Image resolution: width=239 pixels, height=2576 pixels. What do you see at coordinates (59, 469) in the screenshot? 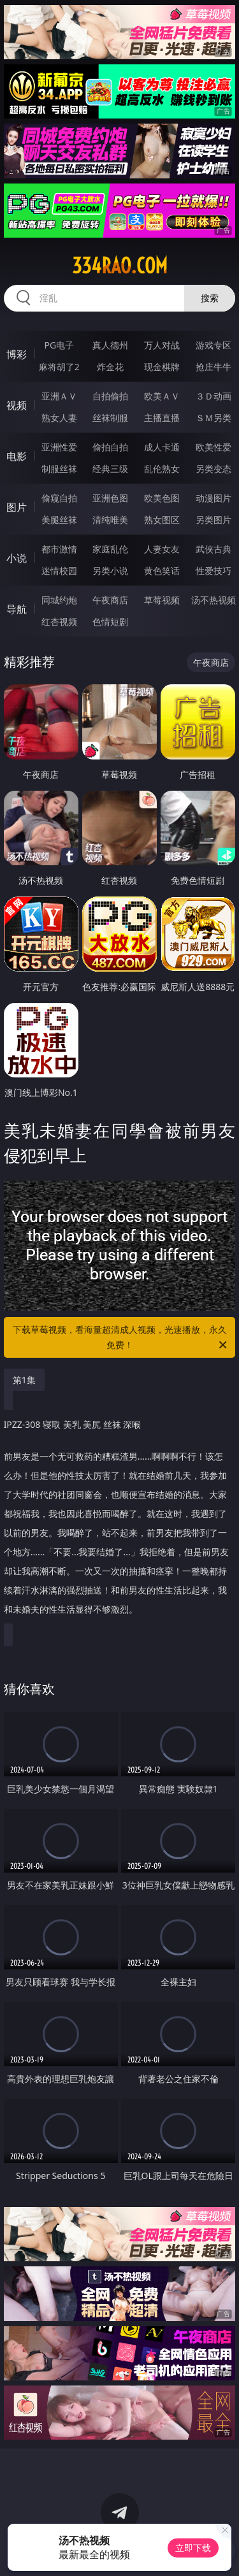
I see `制服丝袜` at bounding box center [59, 469].